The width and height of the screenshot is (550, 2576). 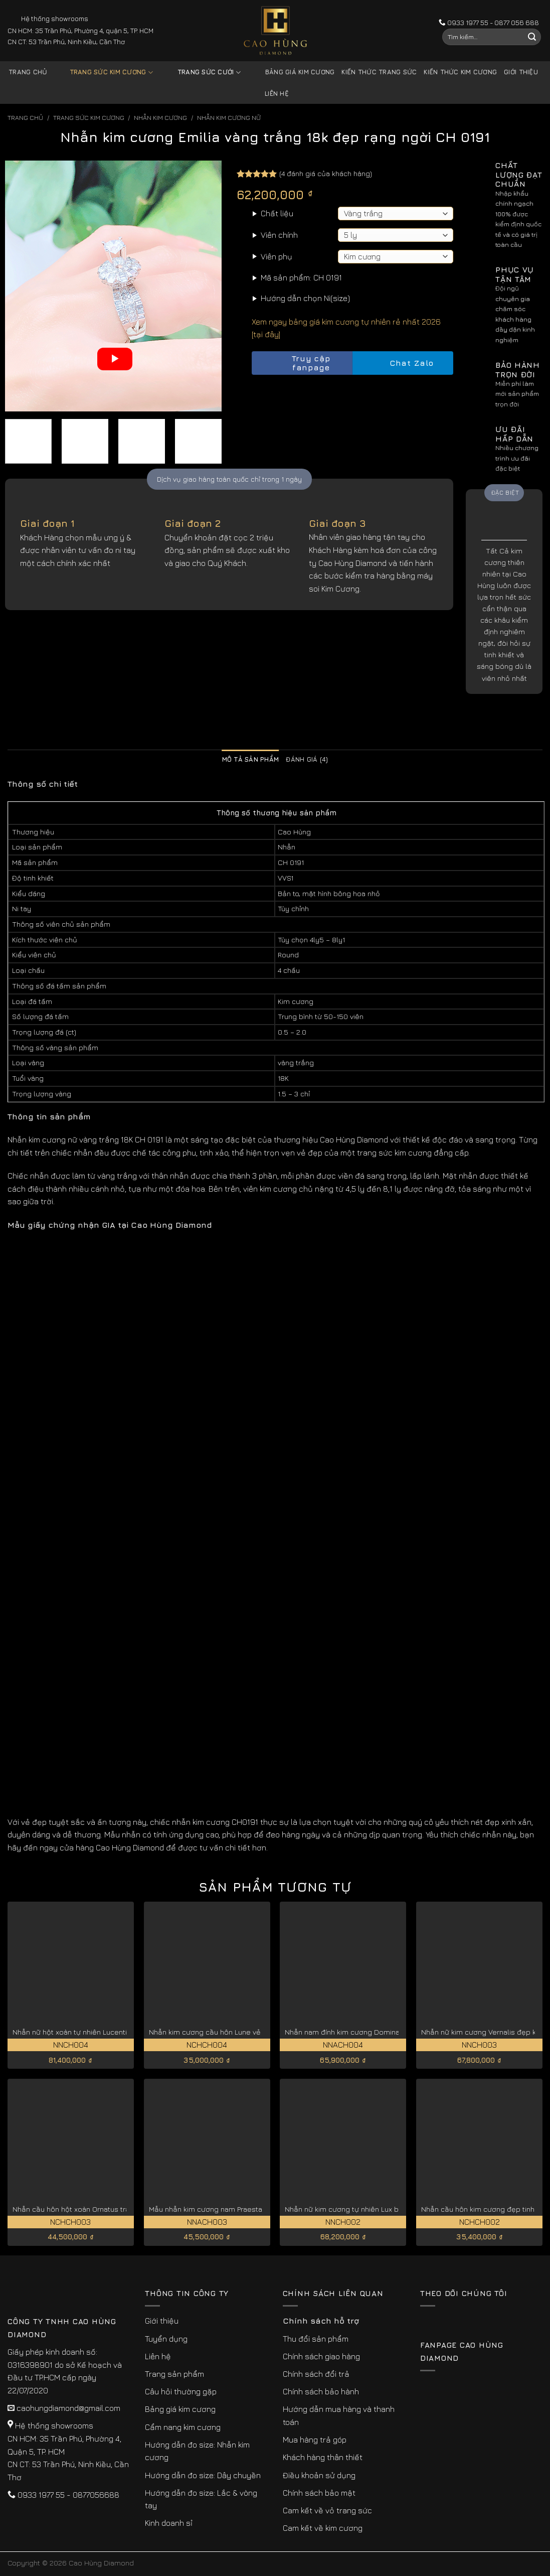 What do you see at coordinates (118, 2209) in the screenshot?
I see `Nhẫn cầu hôn hột xoàn Ornatus trang nhã, quý phái NCHCH003` at bounding box center [118, 2209].